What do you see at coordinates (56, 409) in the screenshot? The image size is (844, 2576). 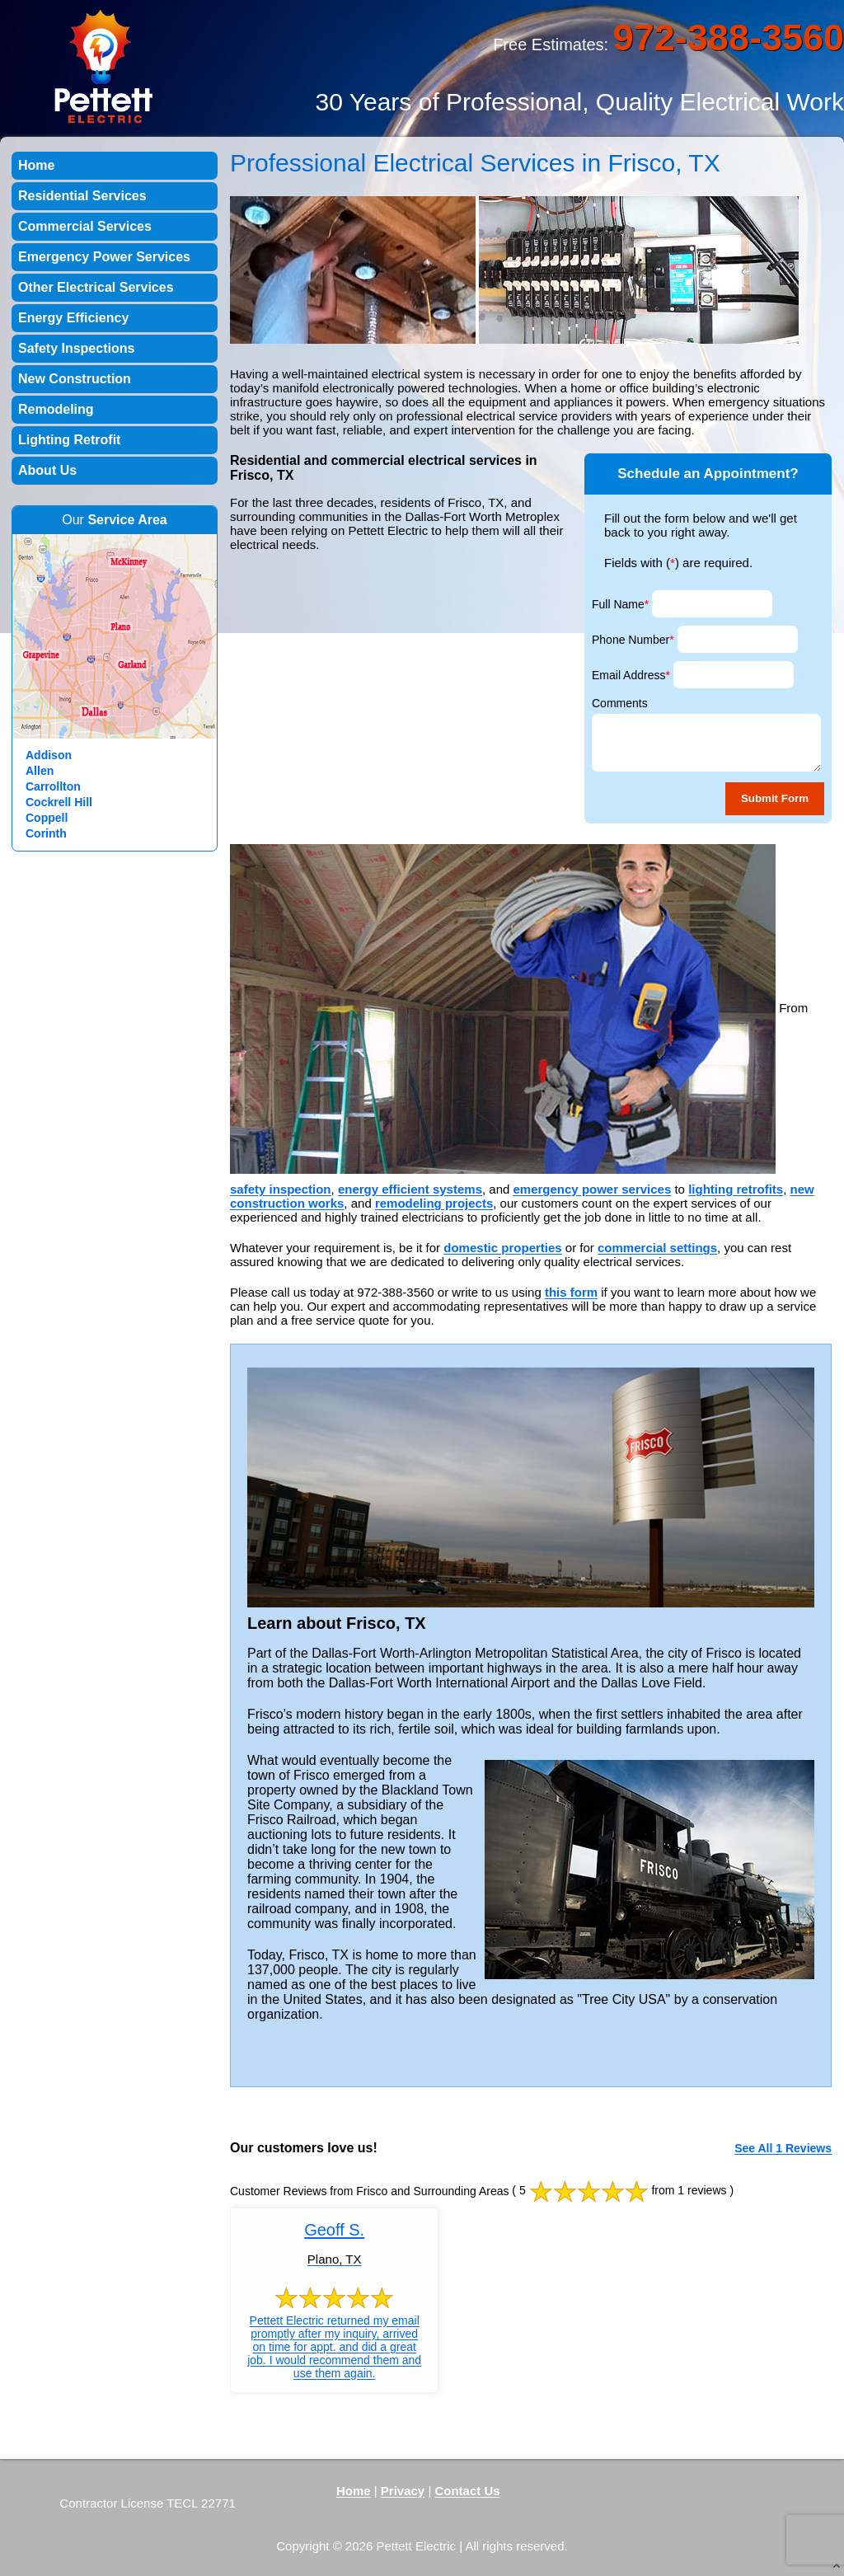 I see `Remodeling` at bounding box center [56, 409].